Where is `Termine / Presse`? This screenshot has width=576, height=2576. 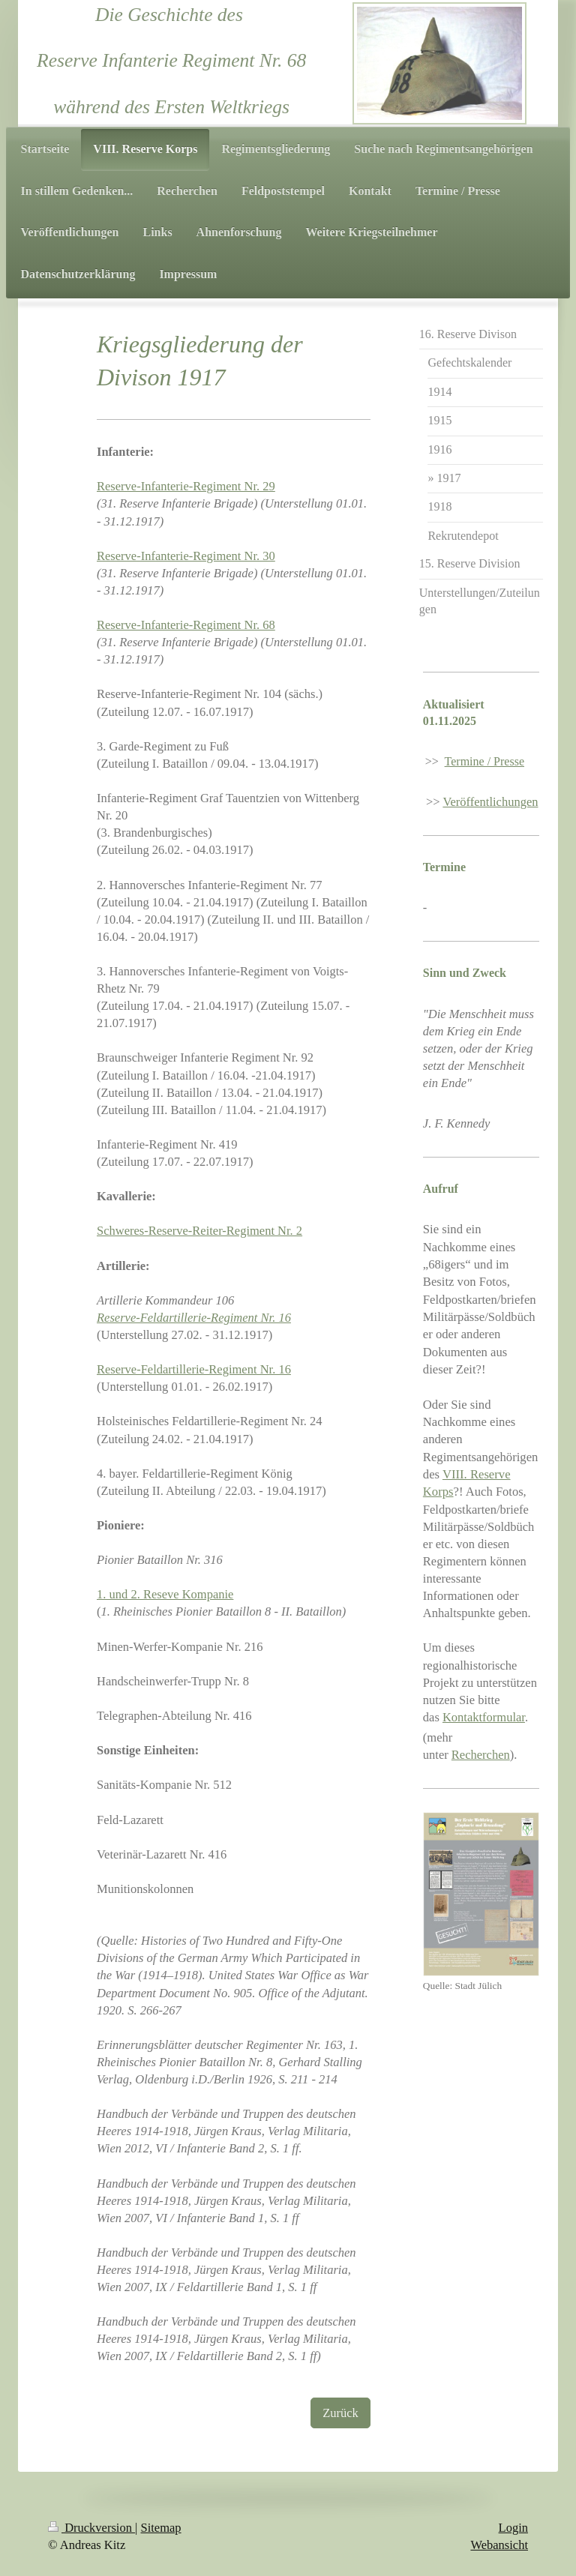 Termine / Presse is located at coordinates (484, 761).